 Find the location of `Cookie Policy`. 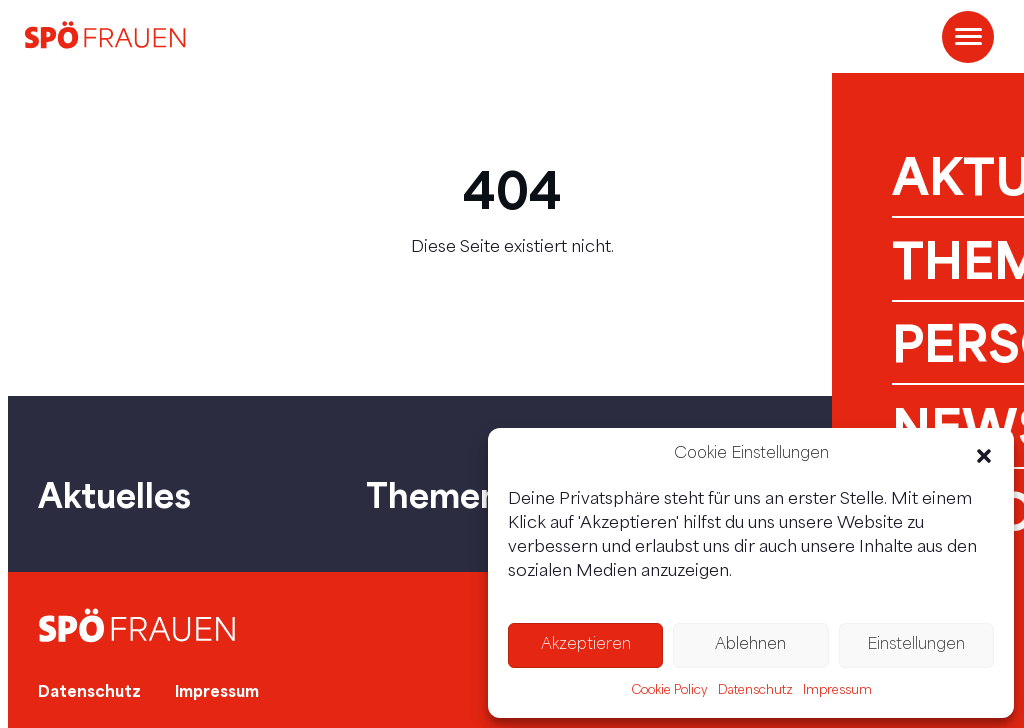

Cookie Policy is located at coordinates (669, 691).